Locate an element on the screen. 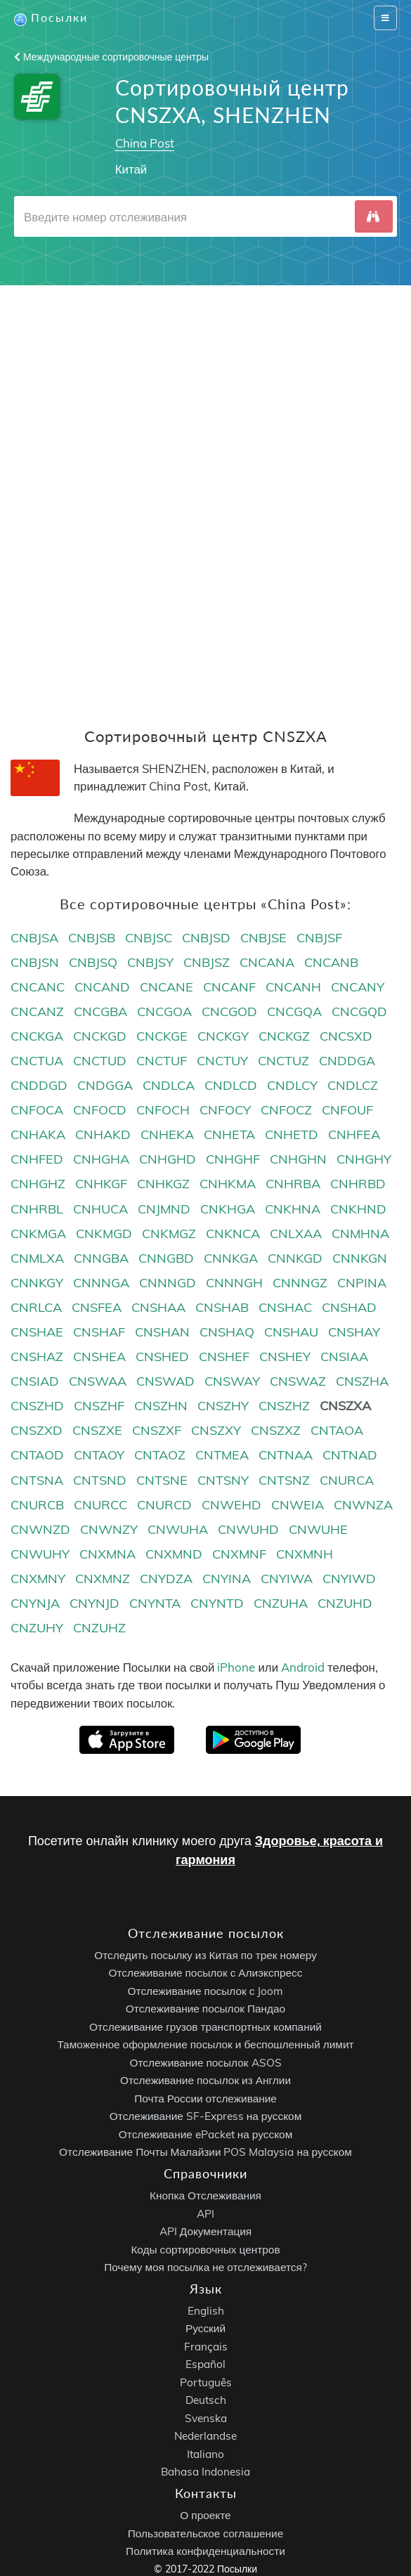 The image size is (411, 2576). CNCSXD is located at coordinates (346, 1036).